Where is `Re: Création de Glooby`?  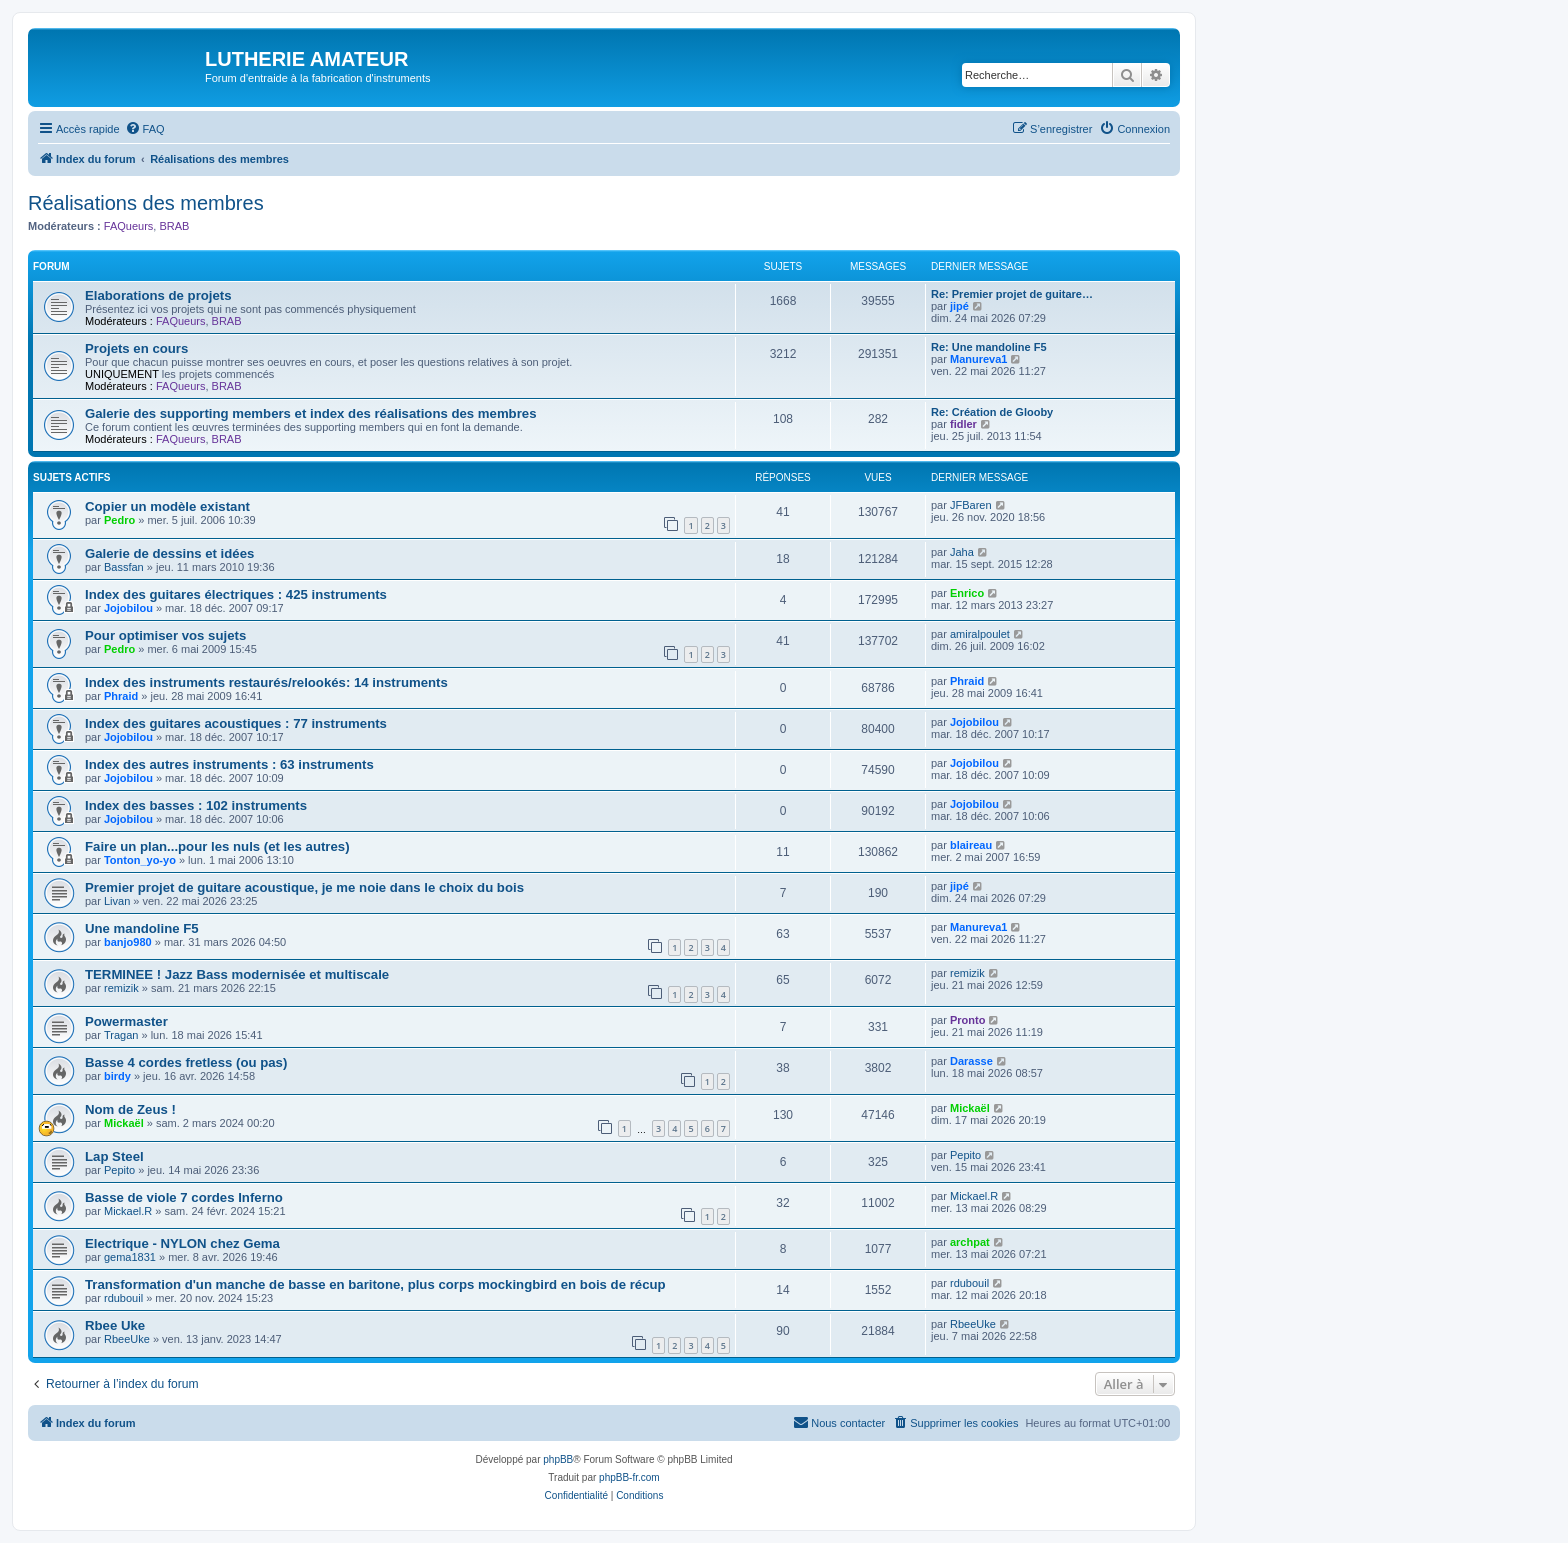 Re: Création de Glooby is located at coordinates (992, 412).